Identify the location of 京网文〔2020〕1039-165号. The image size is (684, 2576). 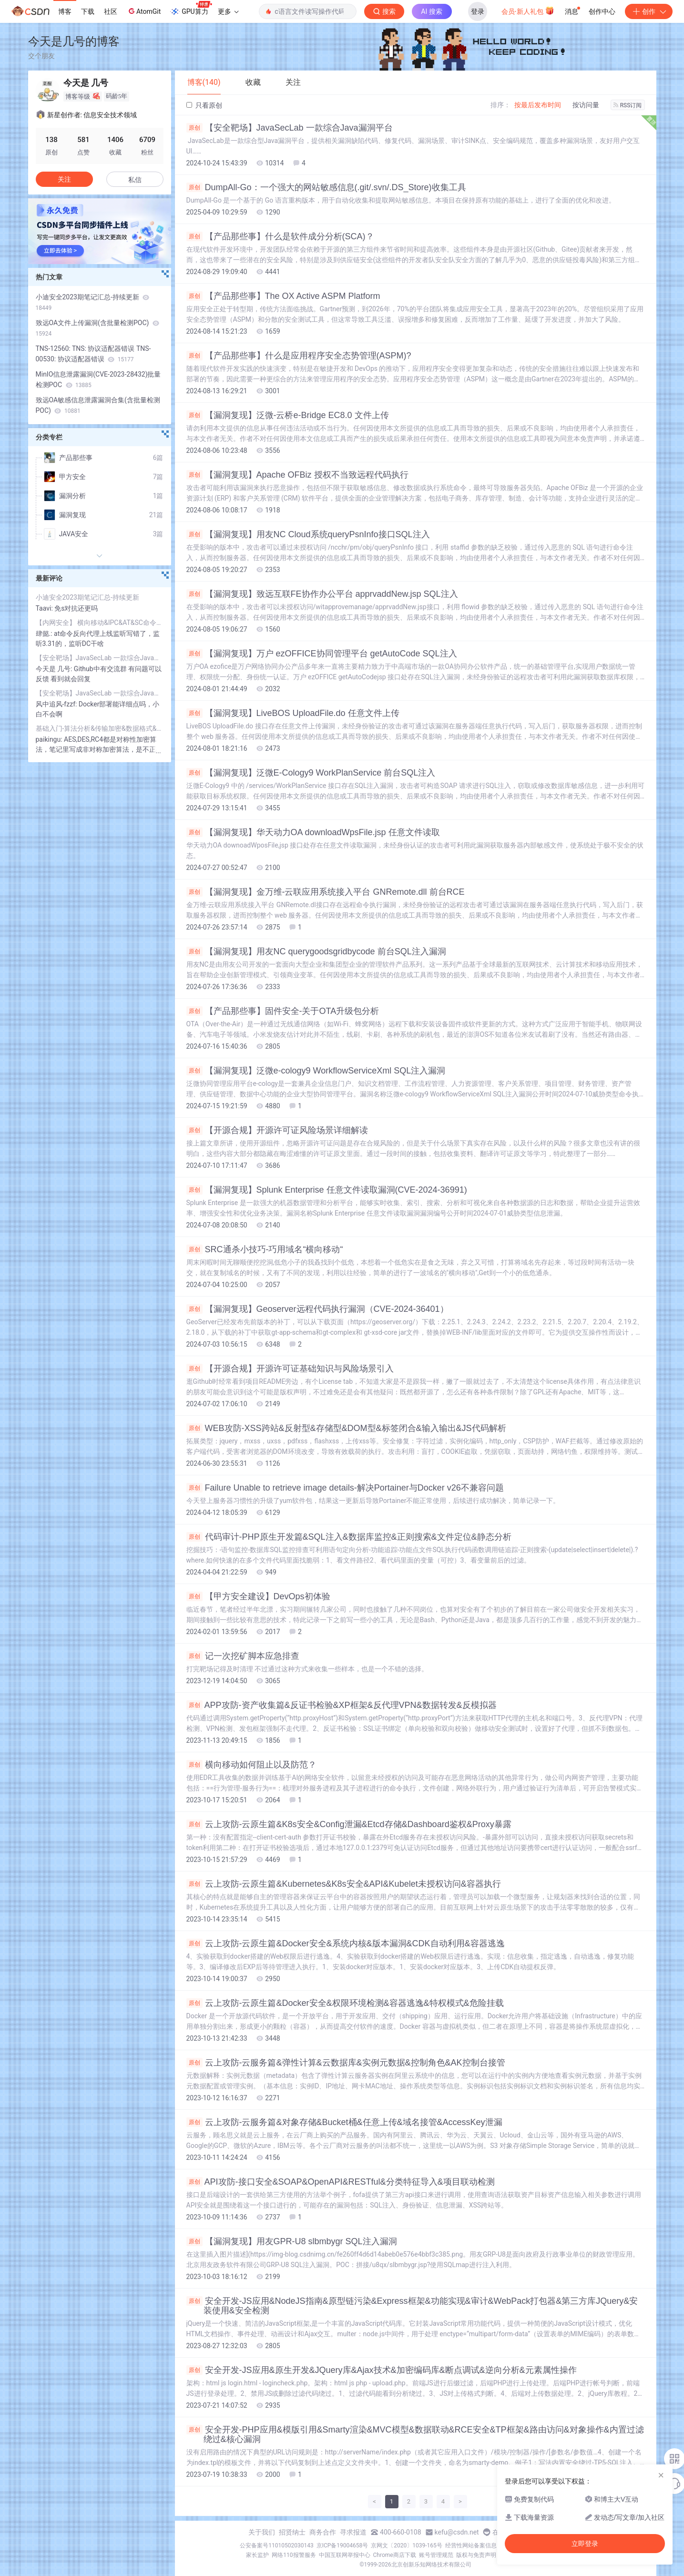
(406, 2545).